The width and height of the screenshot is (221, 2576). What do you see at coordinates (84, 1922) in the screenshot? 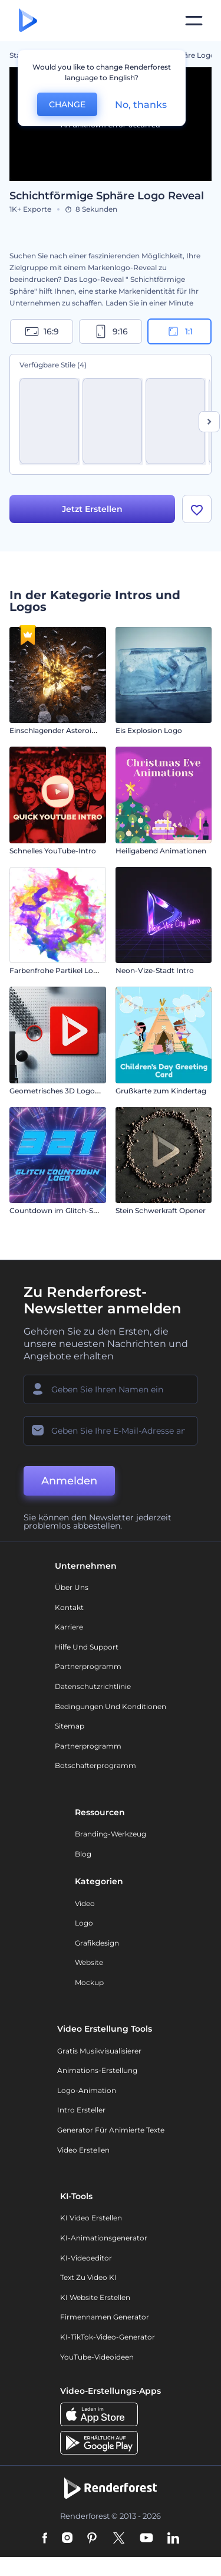
I see `Logo` at bounding box center [84, 1922].